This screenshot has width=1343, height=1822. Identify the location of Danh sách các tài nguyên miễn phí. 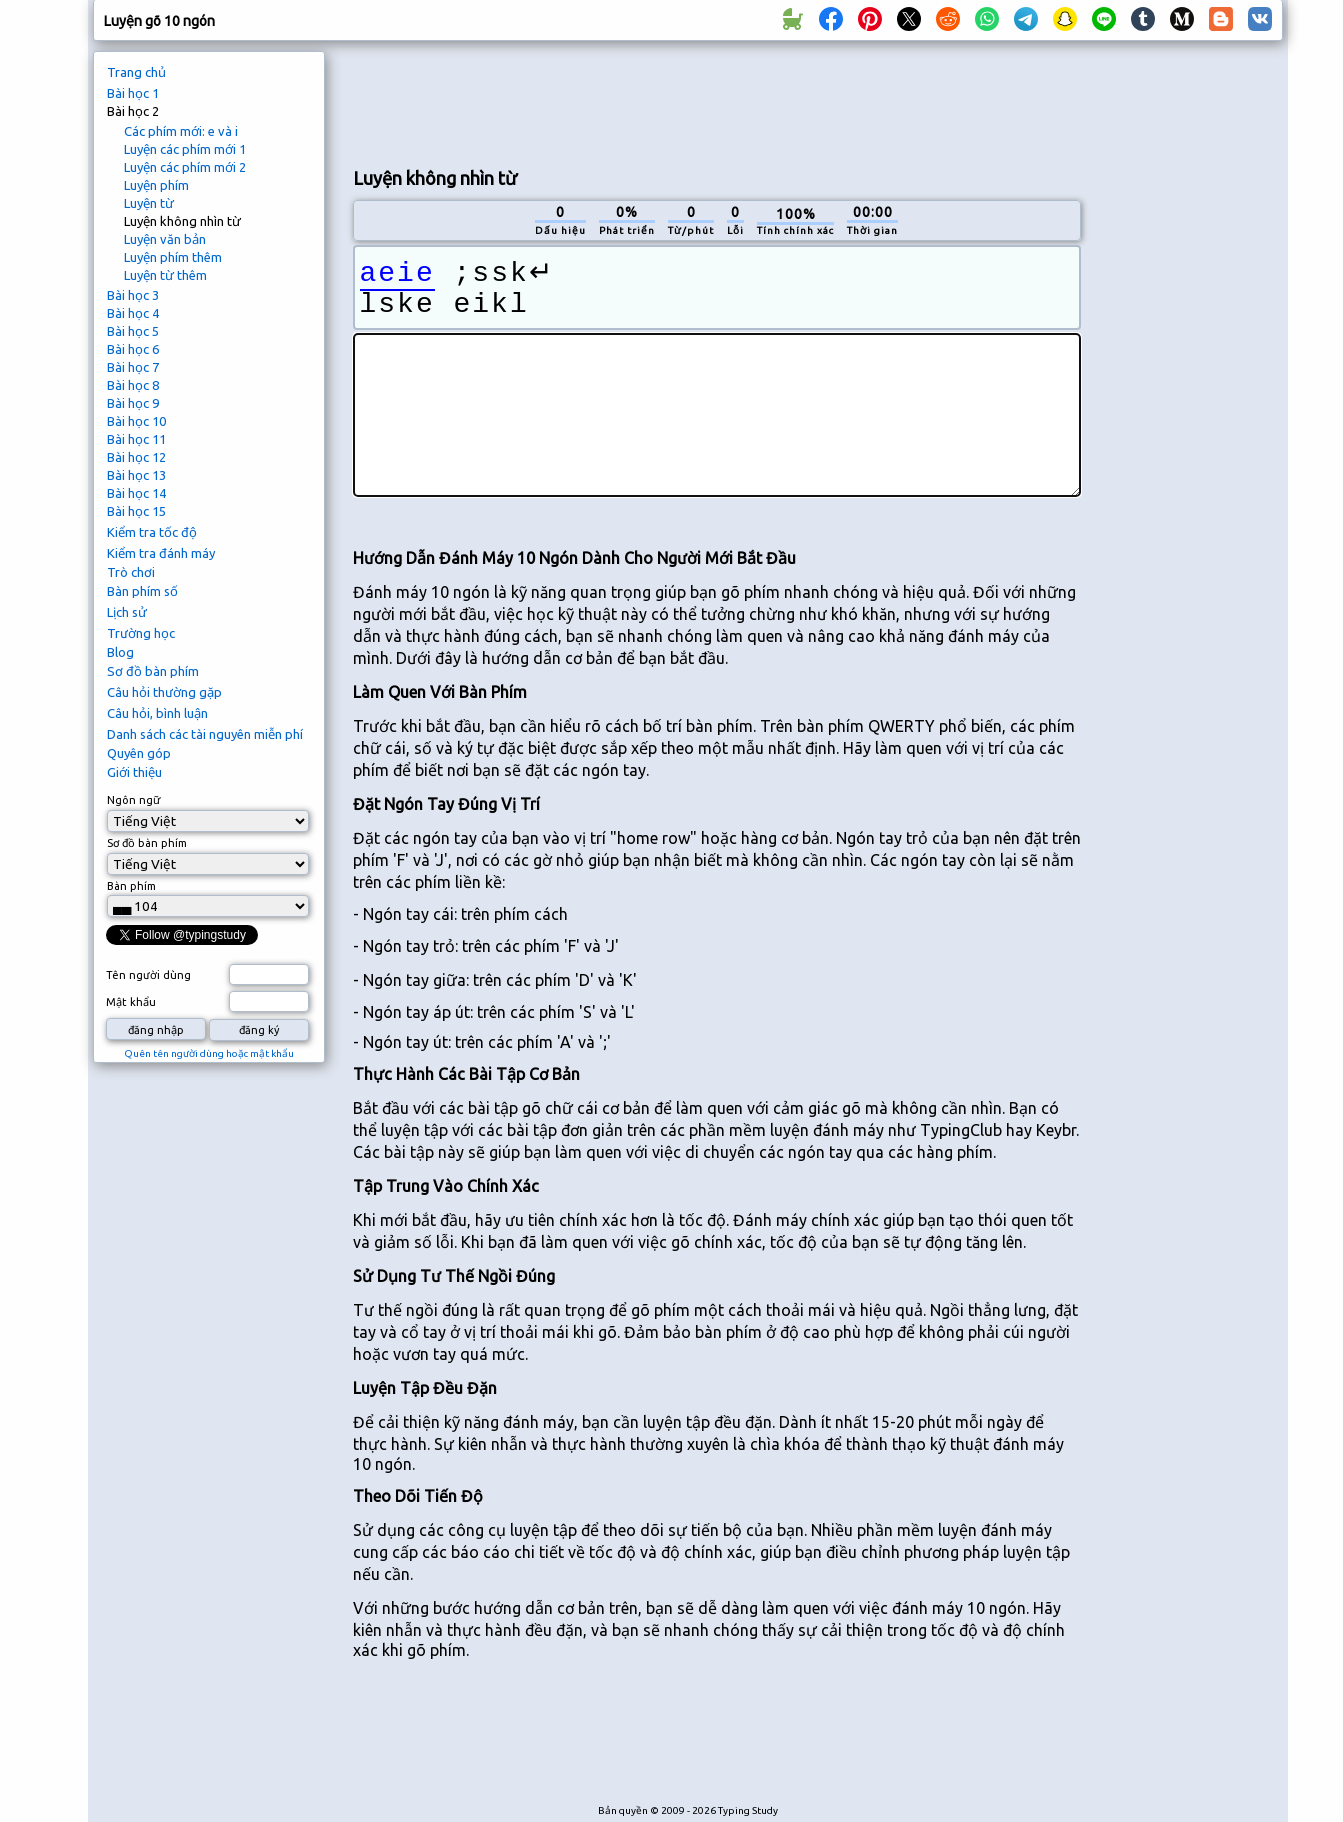
(205, 734).